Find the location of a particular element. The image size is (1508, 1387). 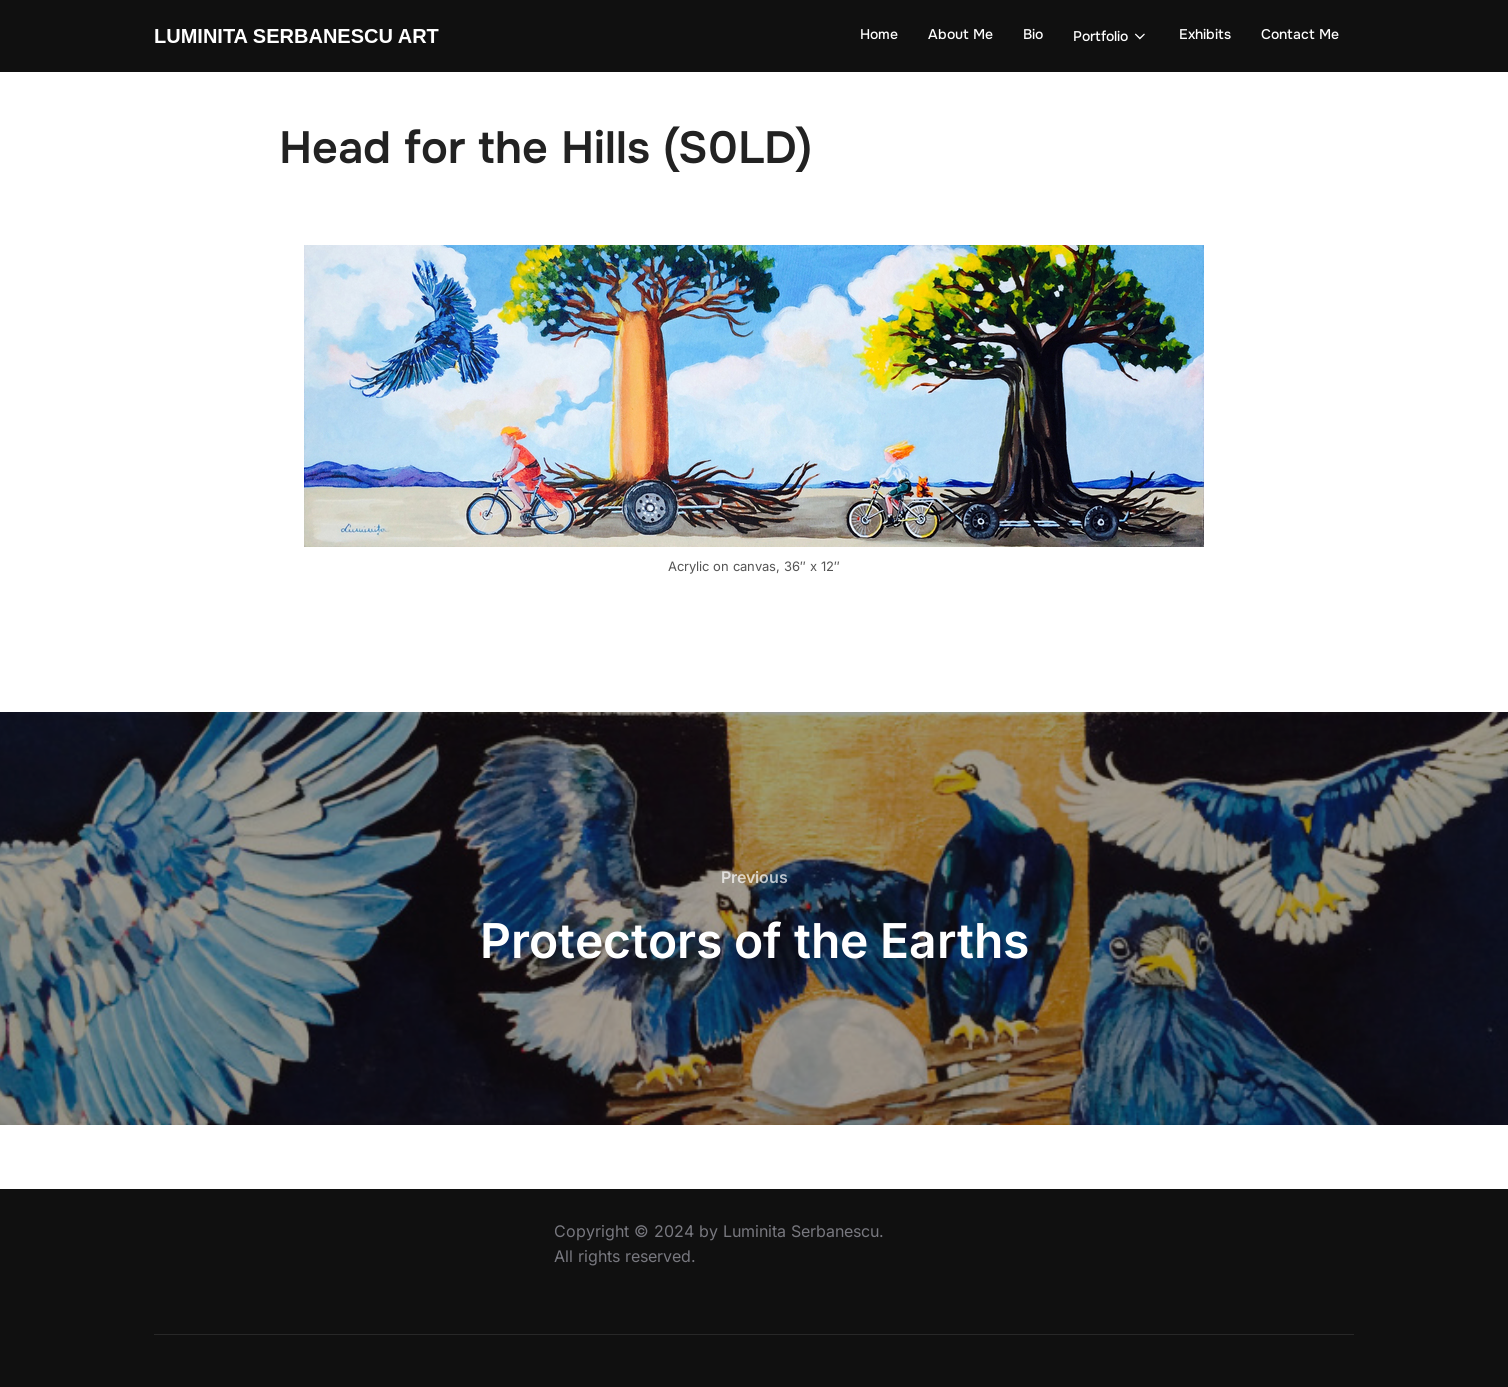

Home is located at coordinates (879, 34).